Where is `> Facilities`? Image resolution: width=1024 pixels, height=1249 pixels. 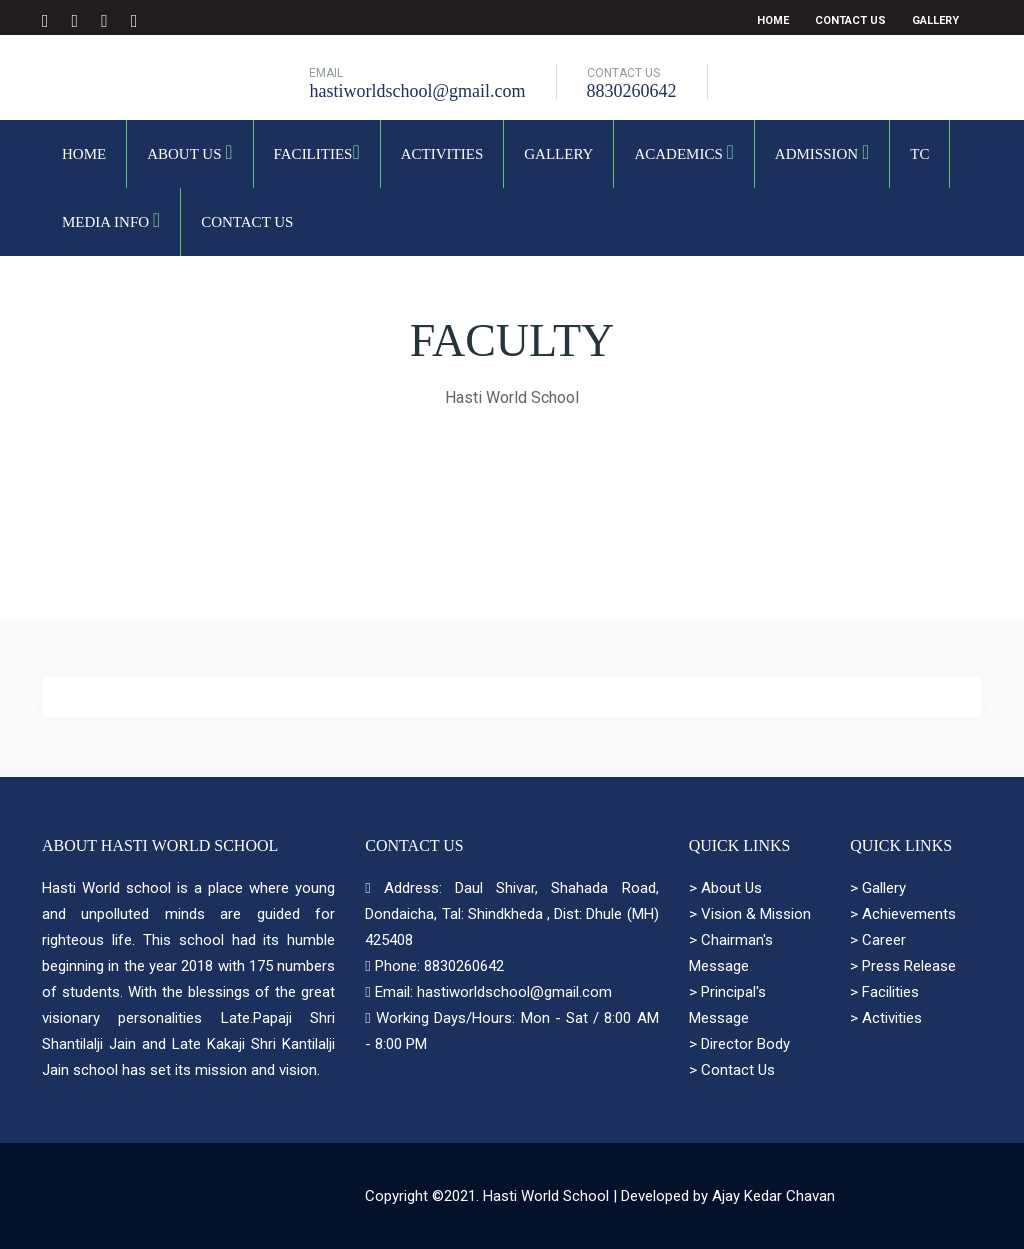
> Facilities is located at coordinates (884, 992).